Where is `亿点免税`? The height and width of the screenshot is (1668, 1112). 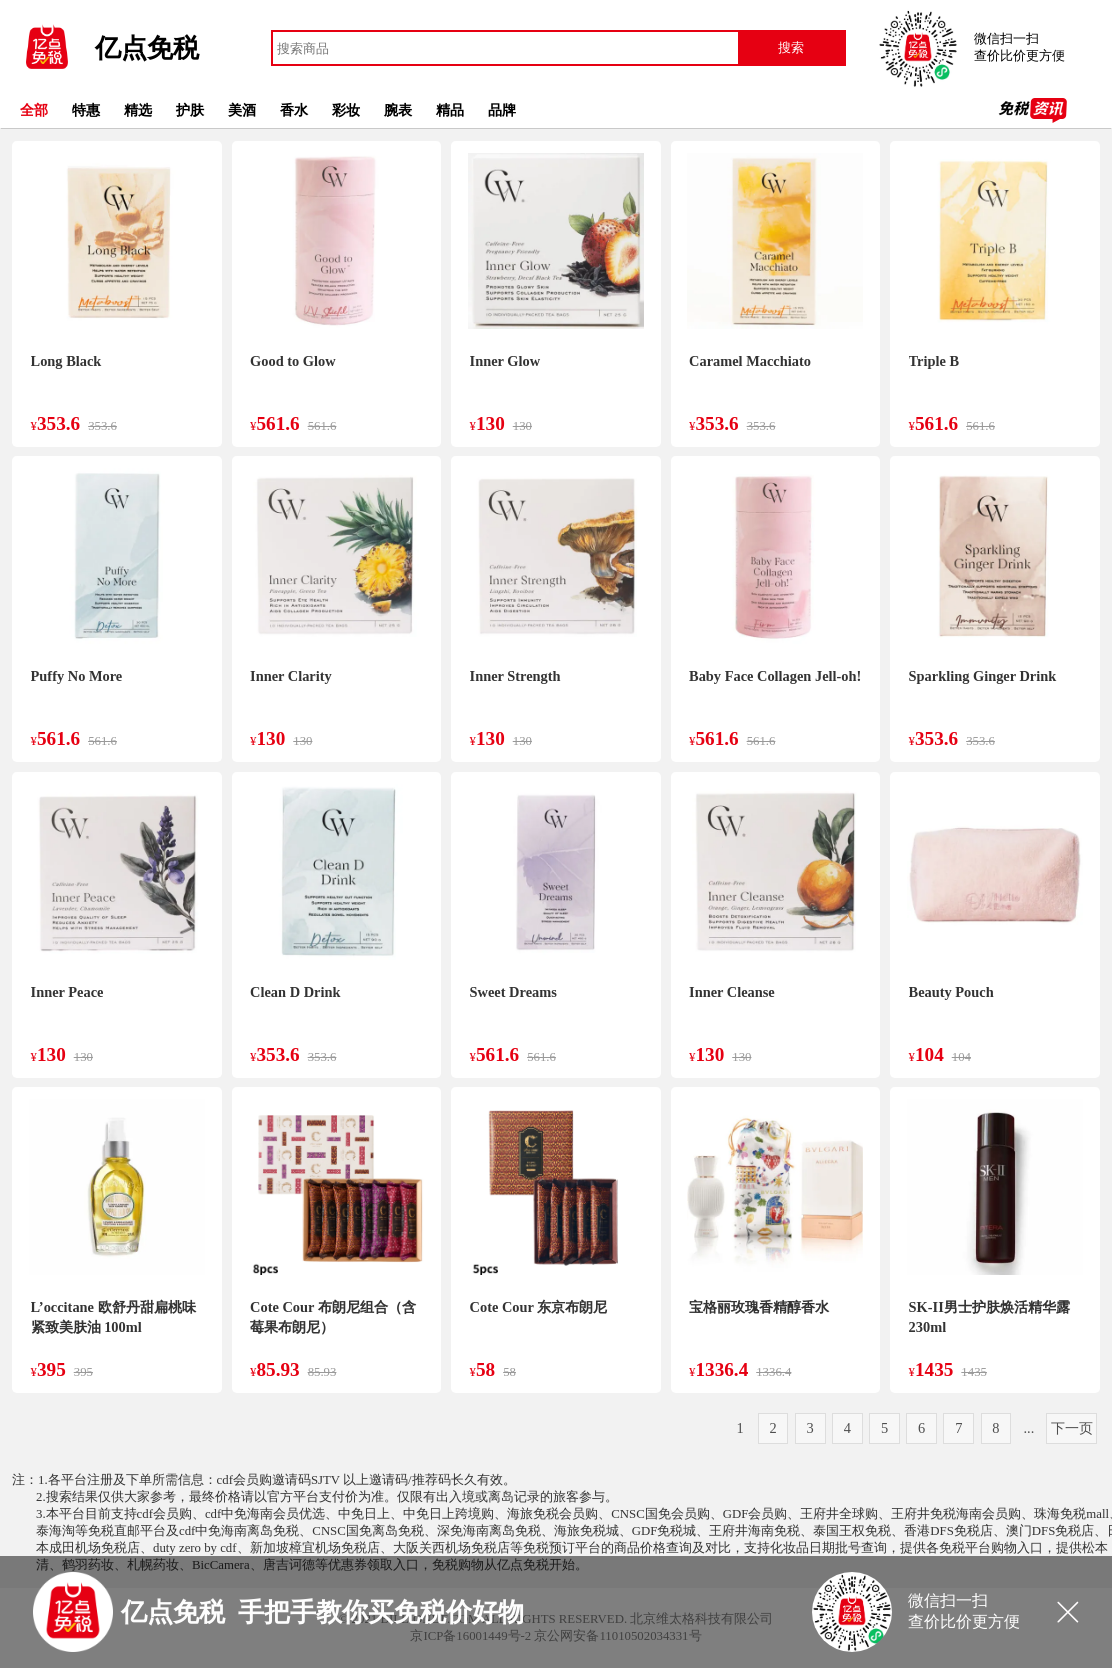 亿点免税 is located at coordinates (147, 48).